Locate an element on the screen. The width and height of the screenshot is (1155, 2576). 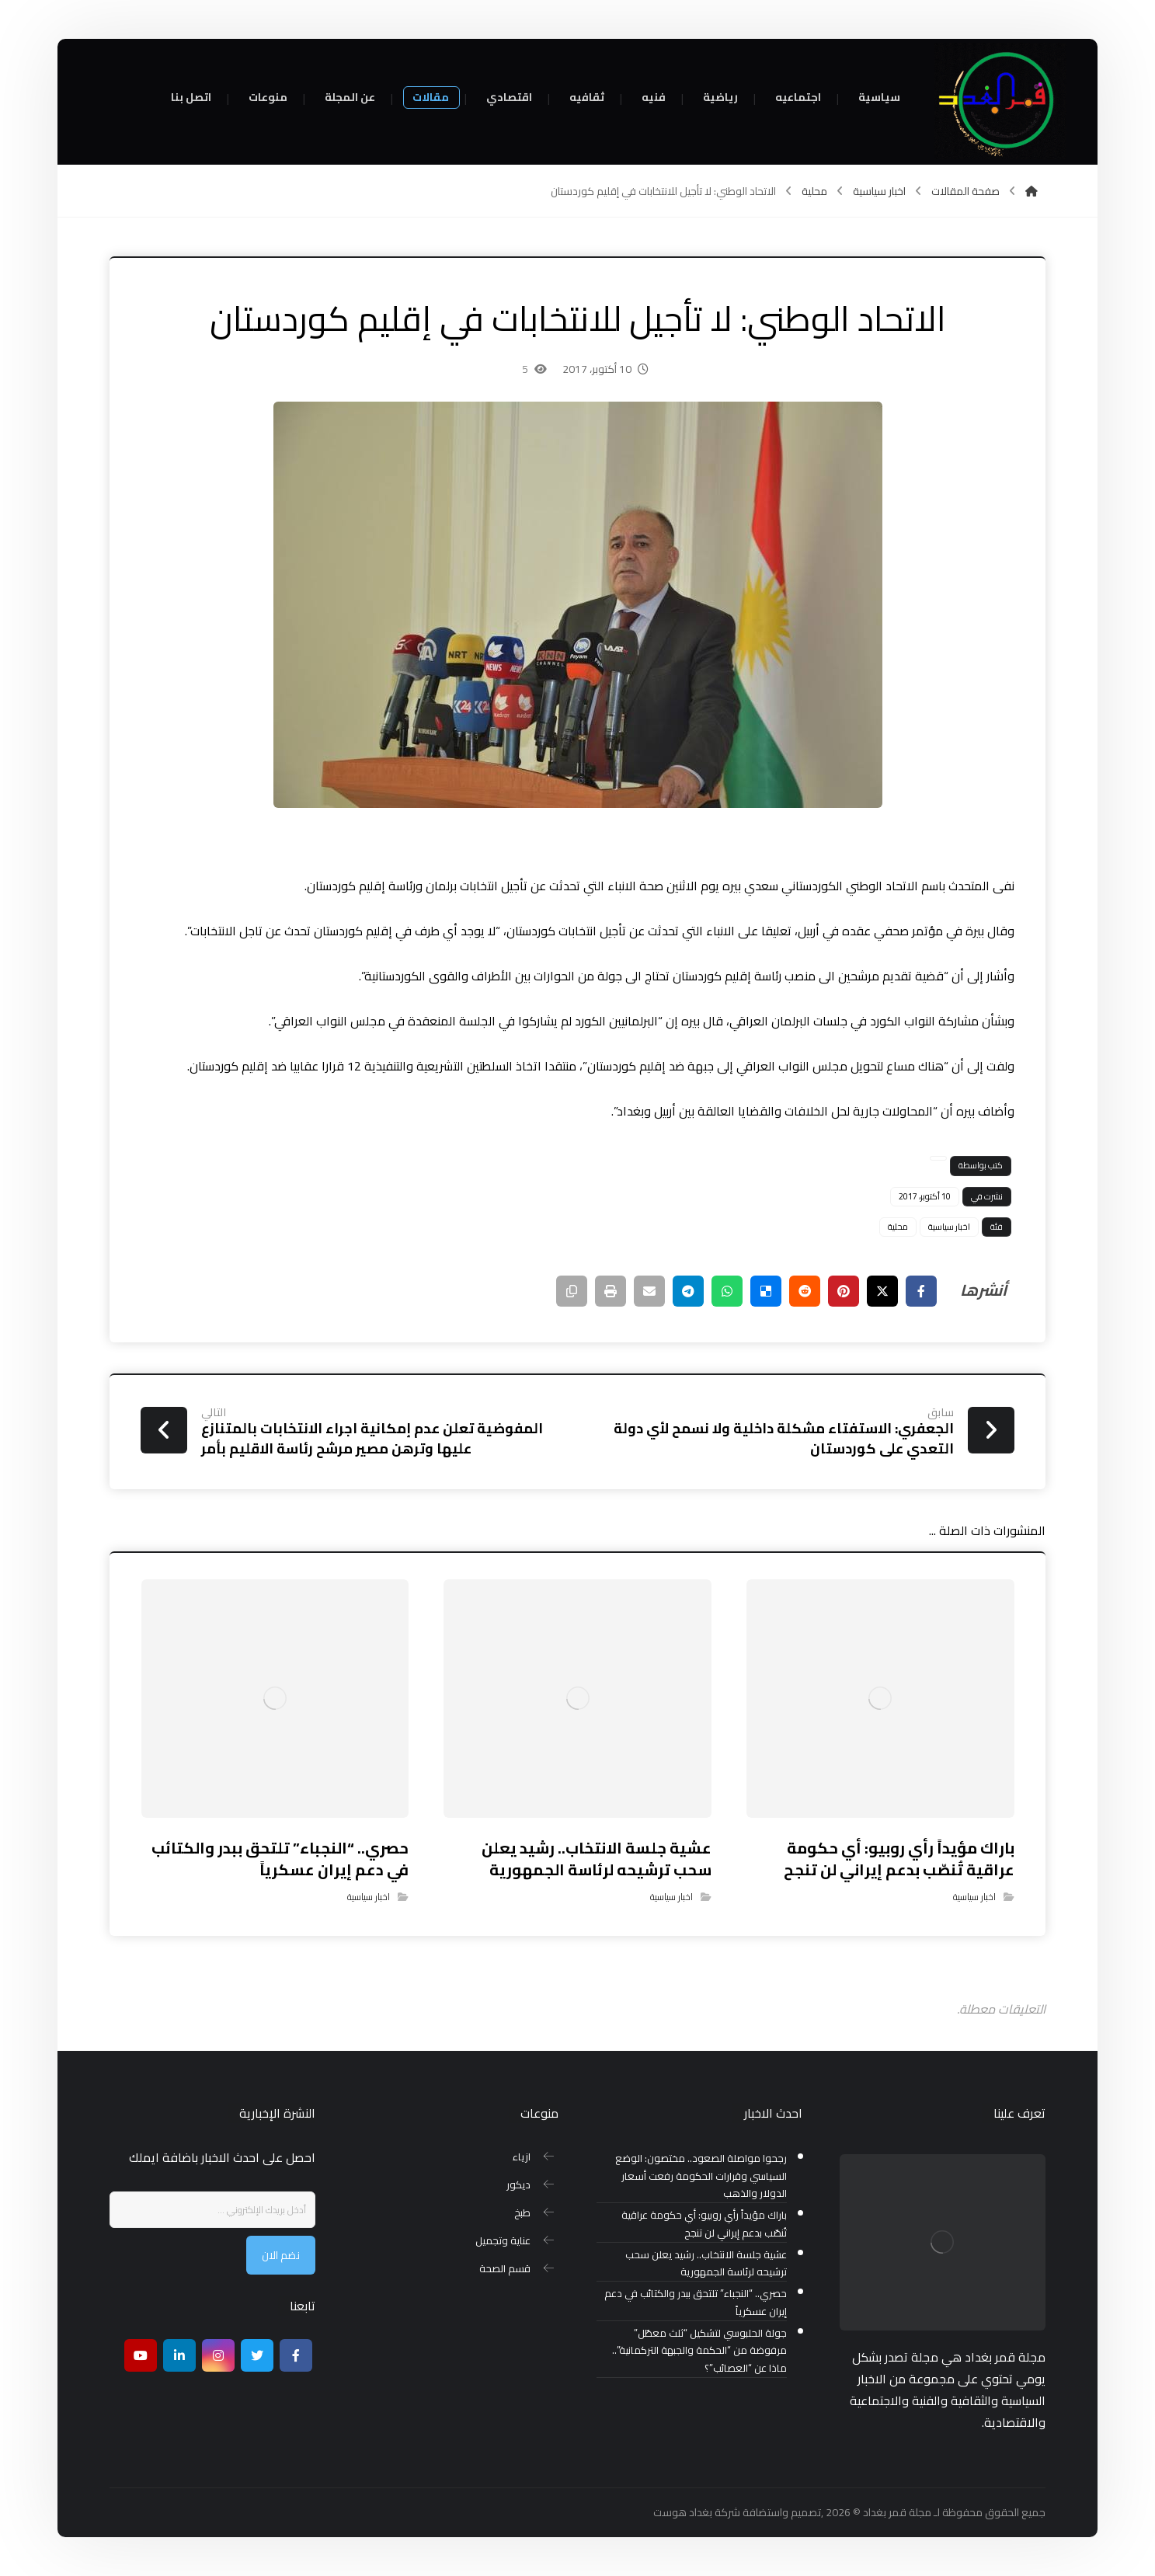
[انستغرام] is located at coordinates (218, 2355).